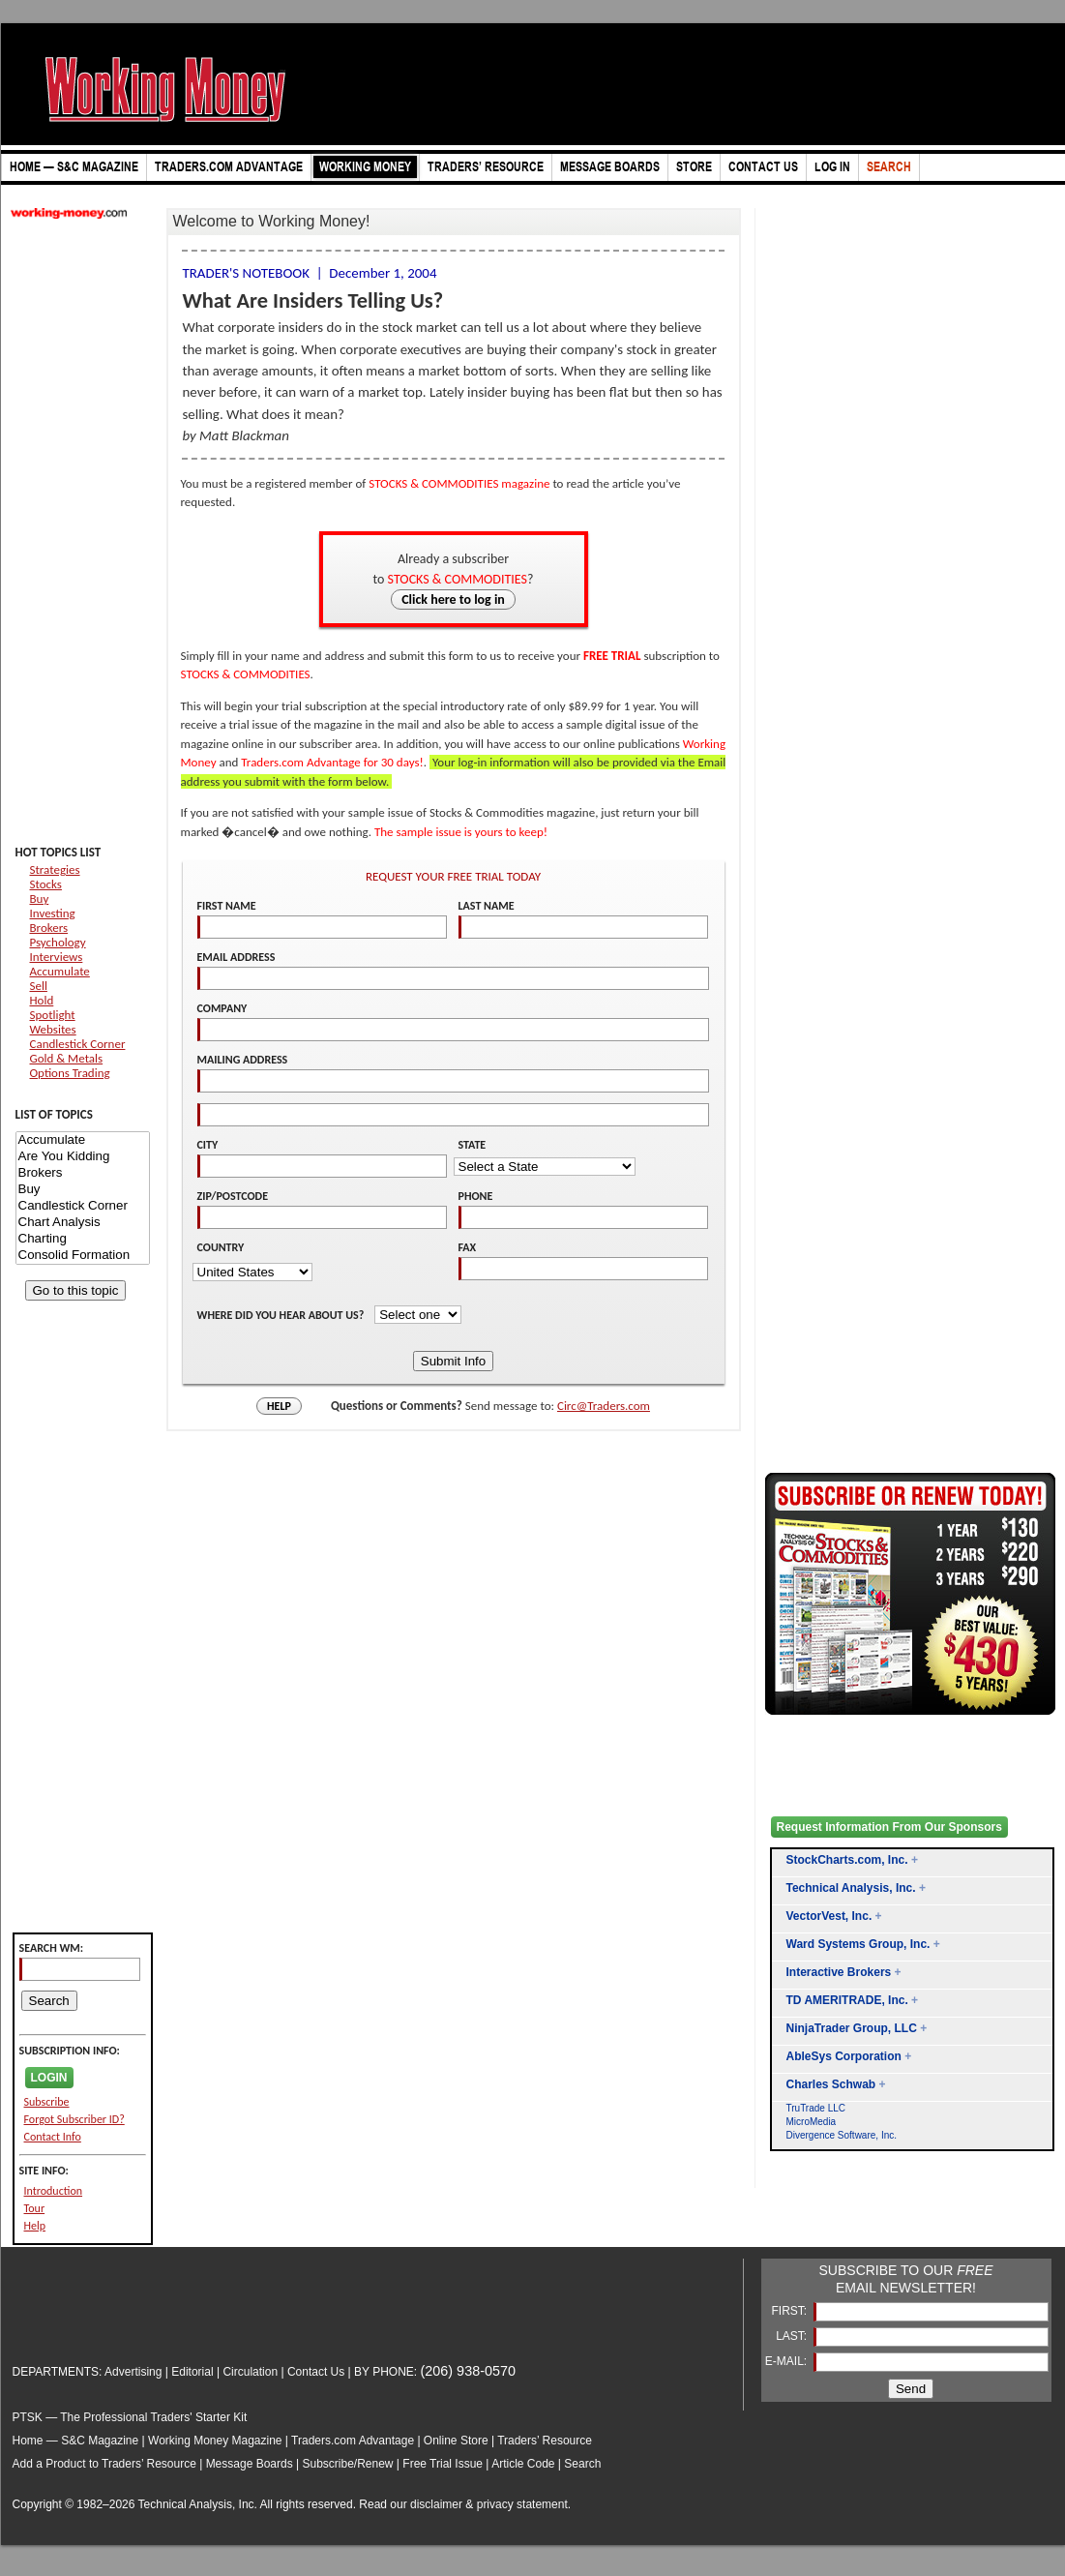  What do you see at coordinates (130, 2417) in the screenshot?
I see `PTSK — The Professional Traders' Starter Kit` at bounding box center [130, 2417].